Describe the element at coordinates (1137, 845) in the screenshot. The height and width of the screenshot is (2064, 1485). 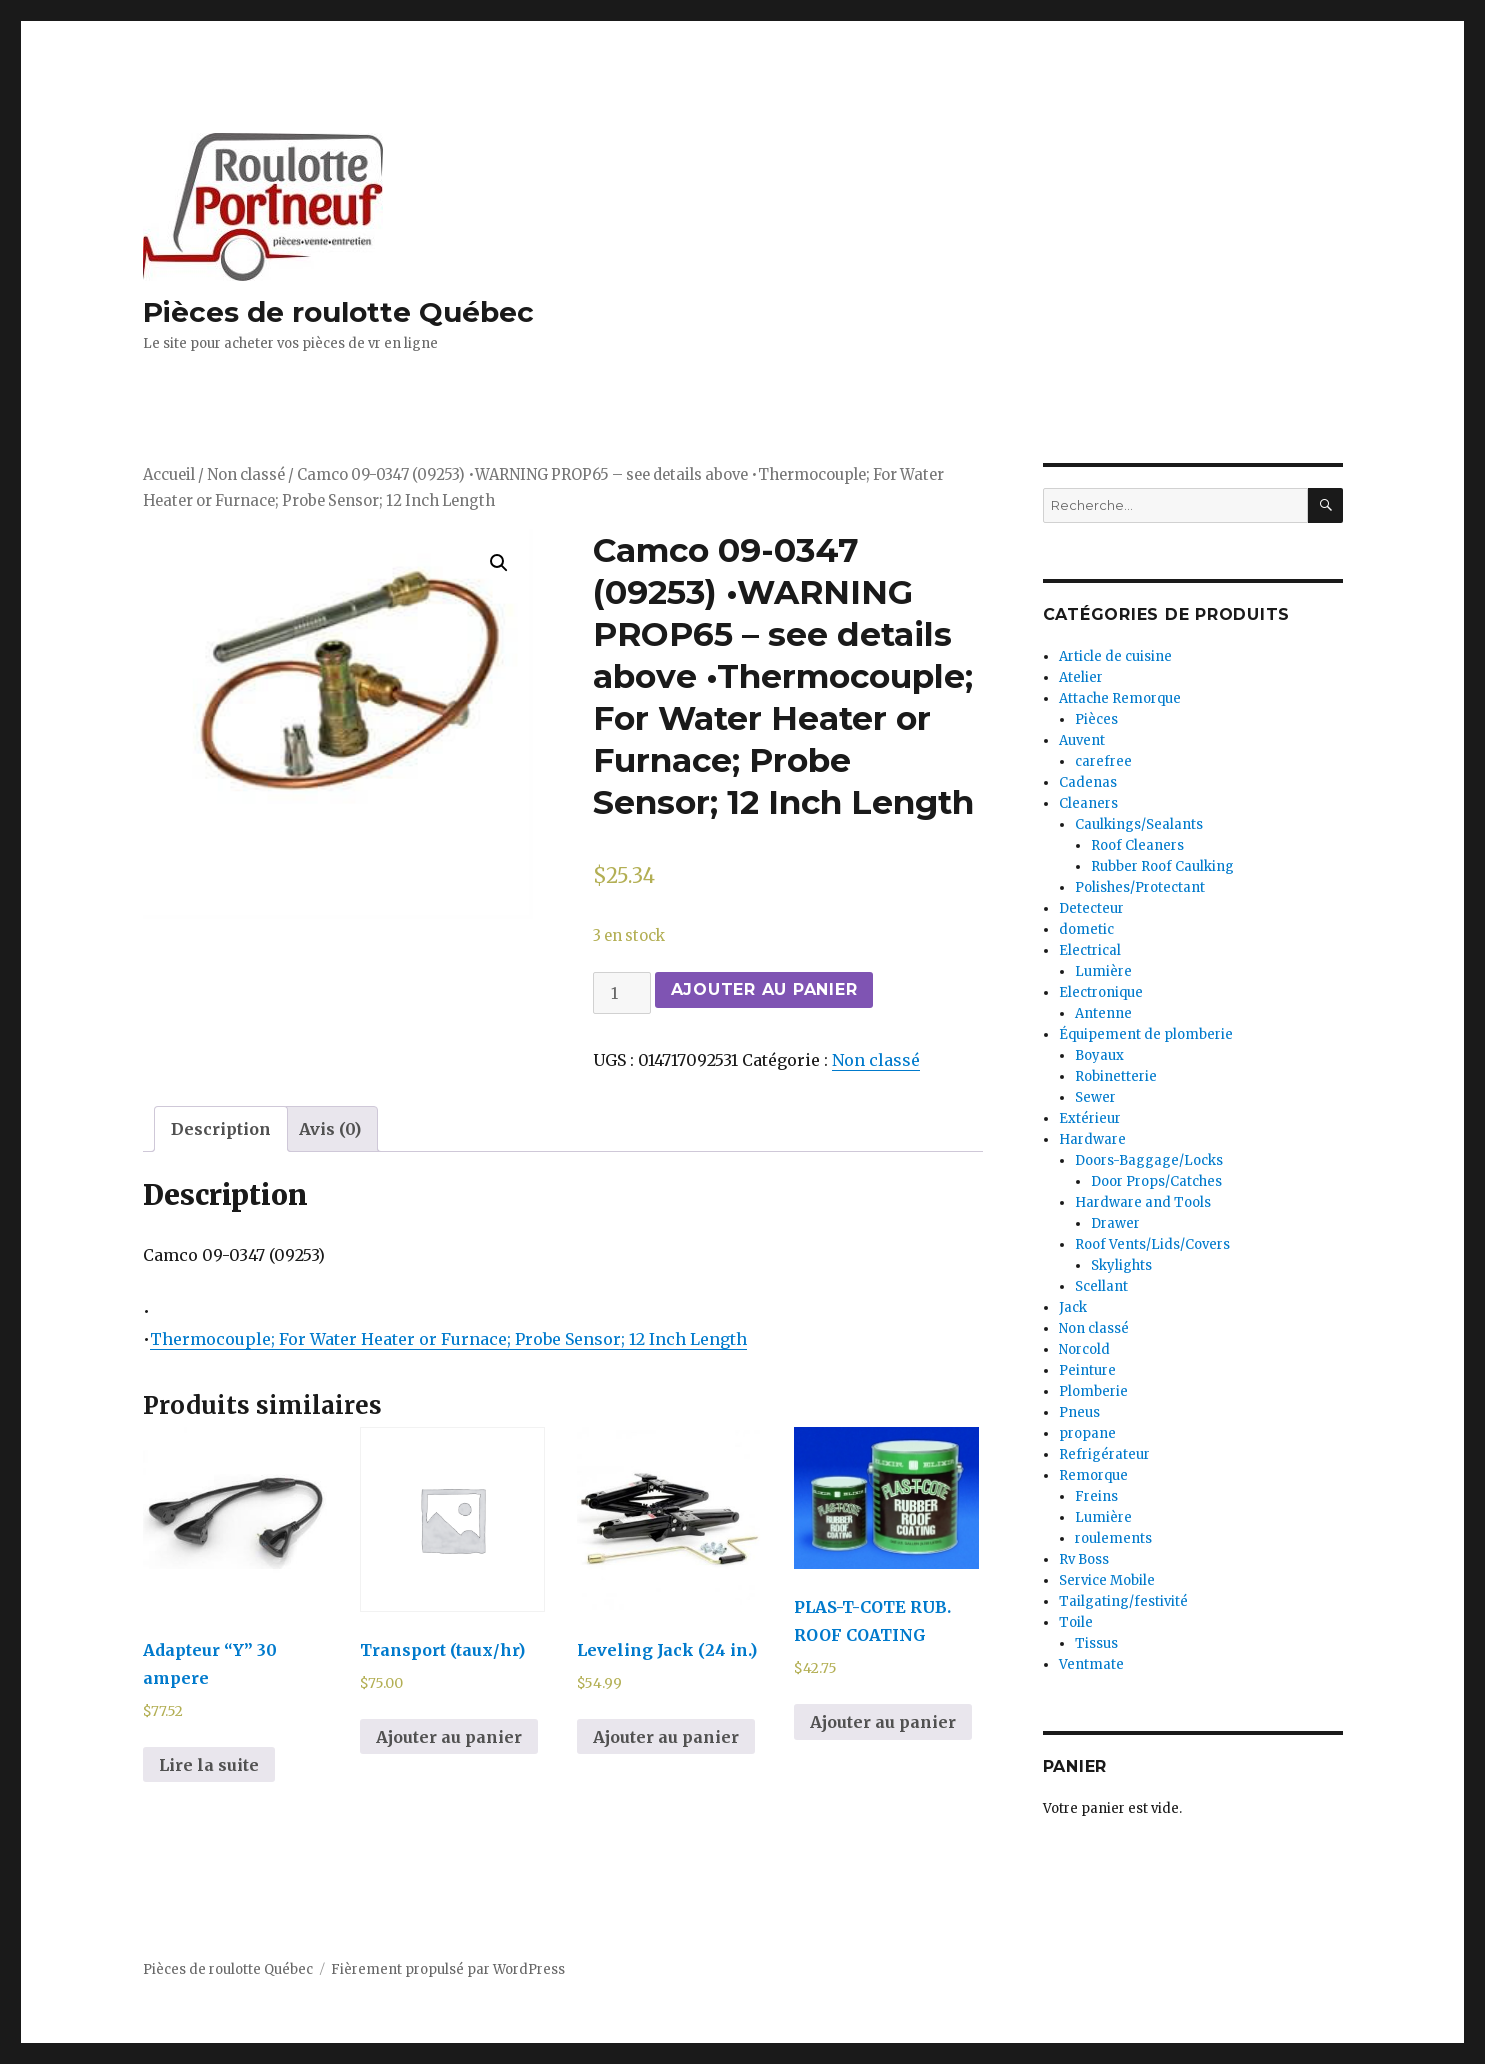
I see `Roof Cleaners` at that location.